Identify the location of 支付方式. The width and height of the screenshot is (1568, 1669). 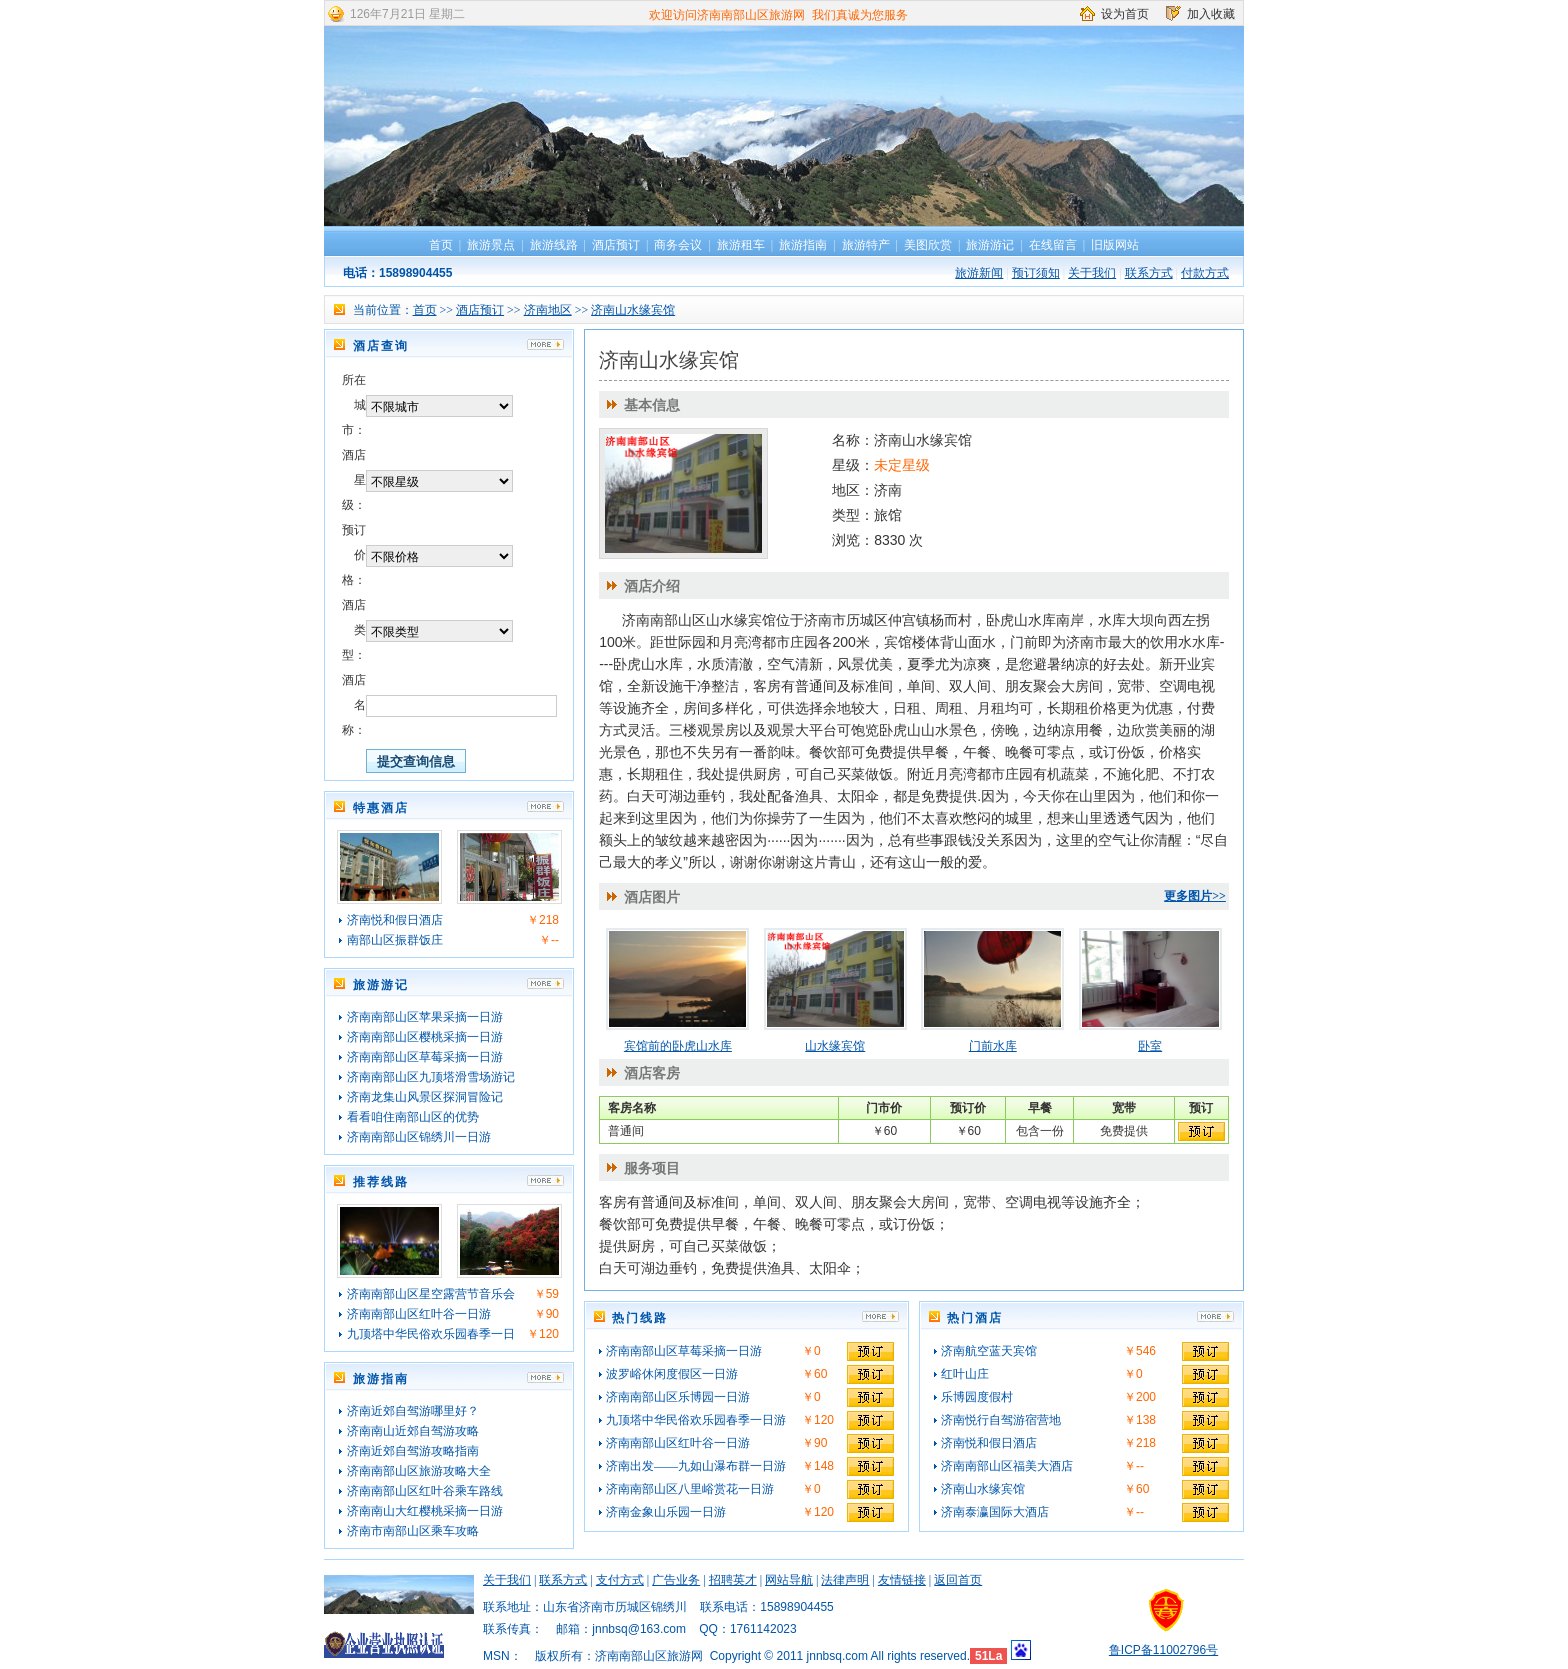
(620, 1580).